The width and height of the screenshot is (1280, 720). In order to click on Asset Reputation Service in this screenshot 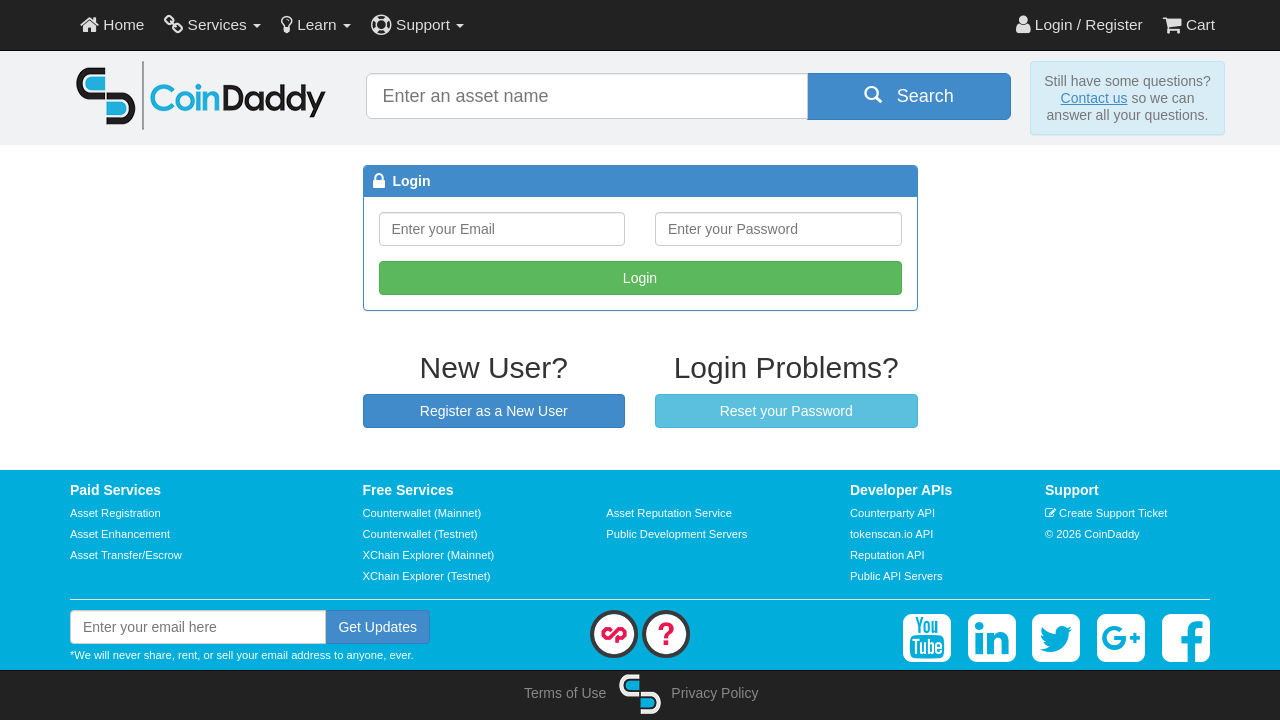, I will do `click(669, 513)`.